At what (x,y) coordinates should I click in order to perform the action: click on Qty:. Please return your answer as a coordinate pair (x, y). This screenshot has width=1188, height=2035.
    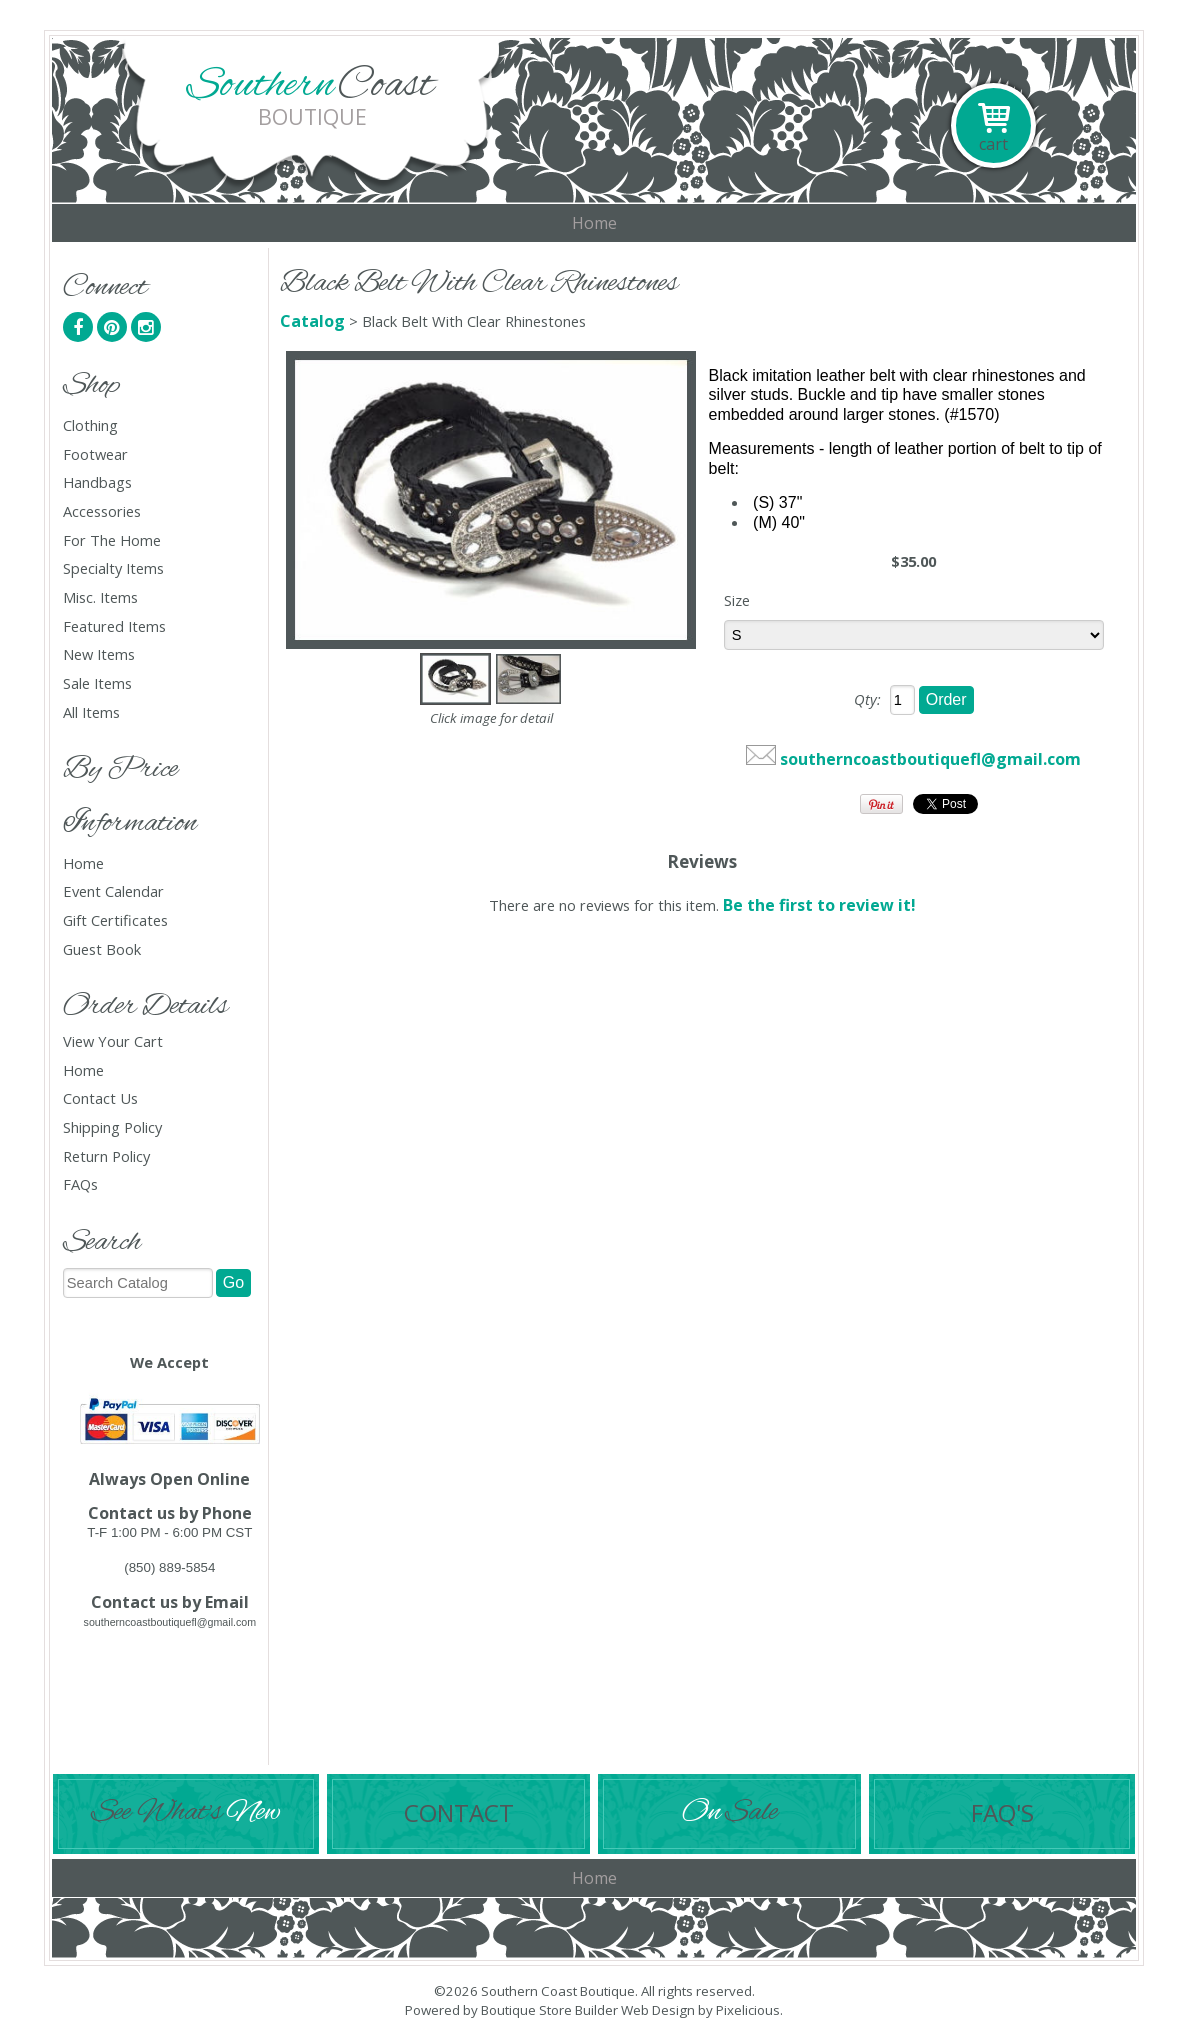
    Looking at the image, I should click on (867, 699).